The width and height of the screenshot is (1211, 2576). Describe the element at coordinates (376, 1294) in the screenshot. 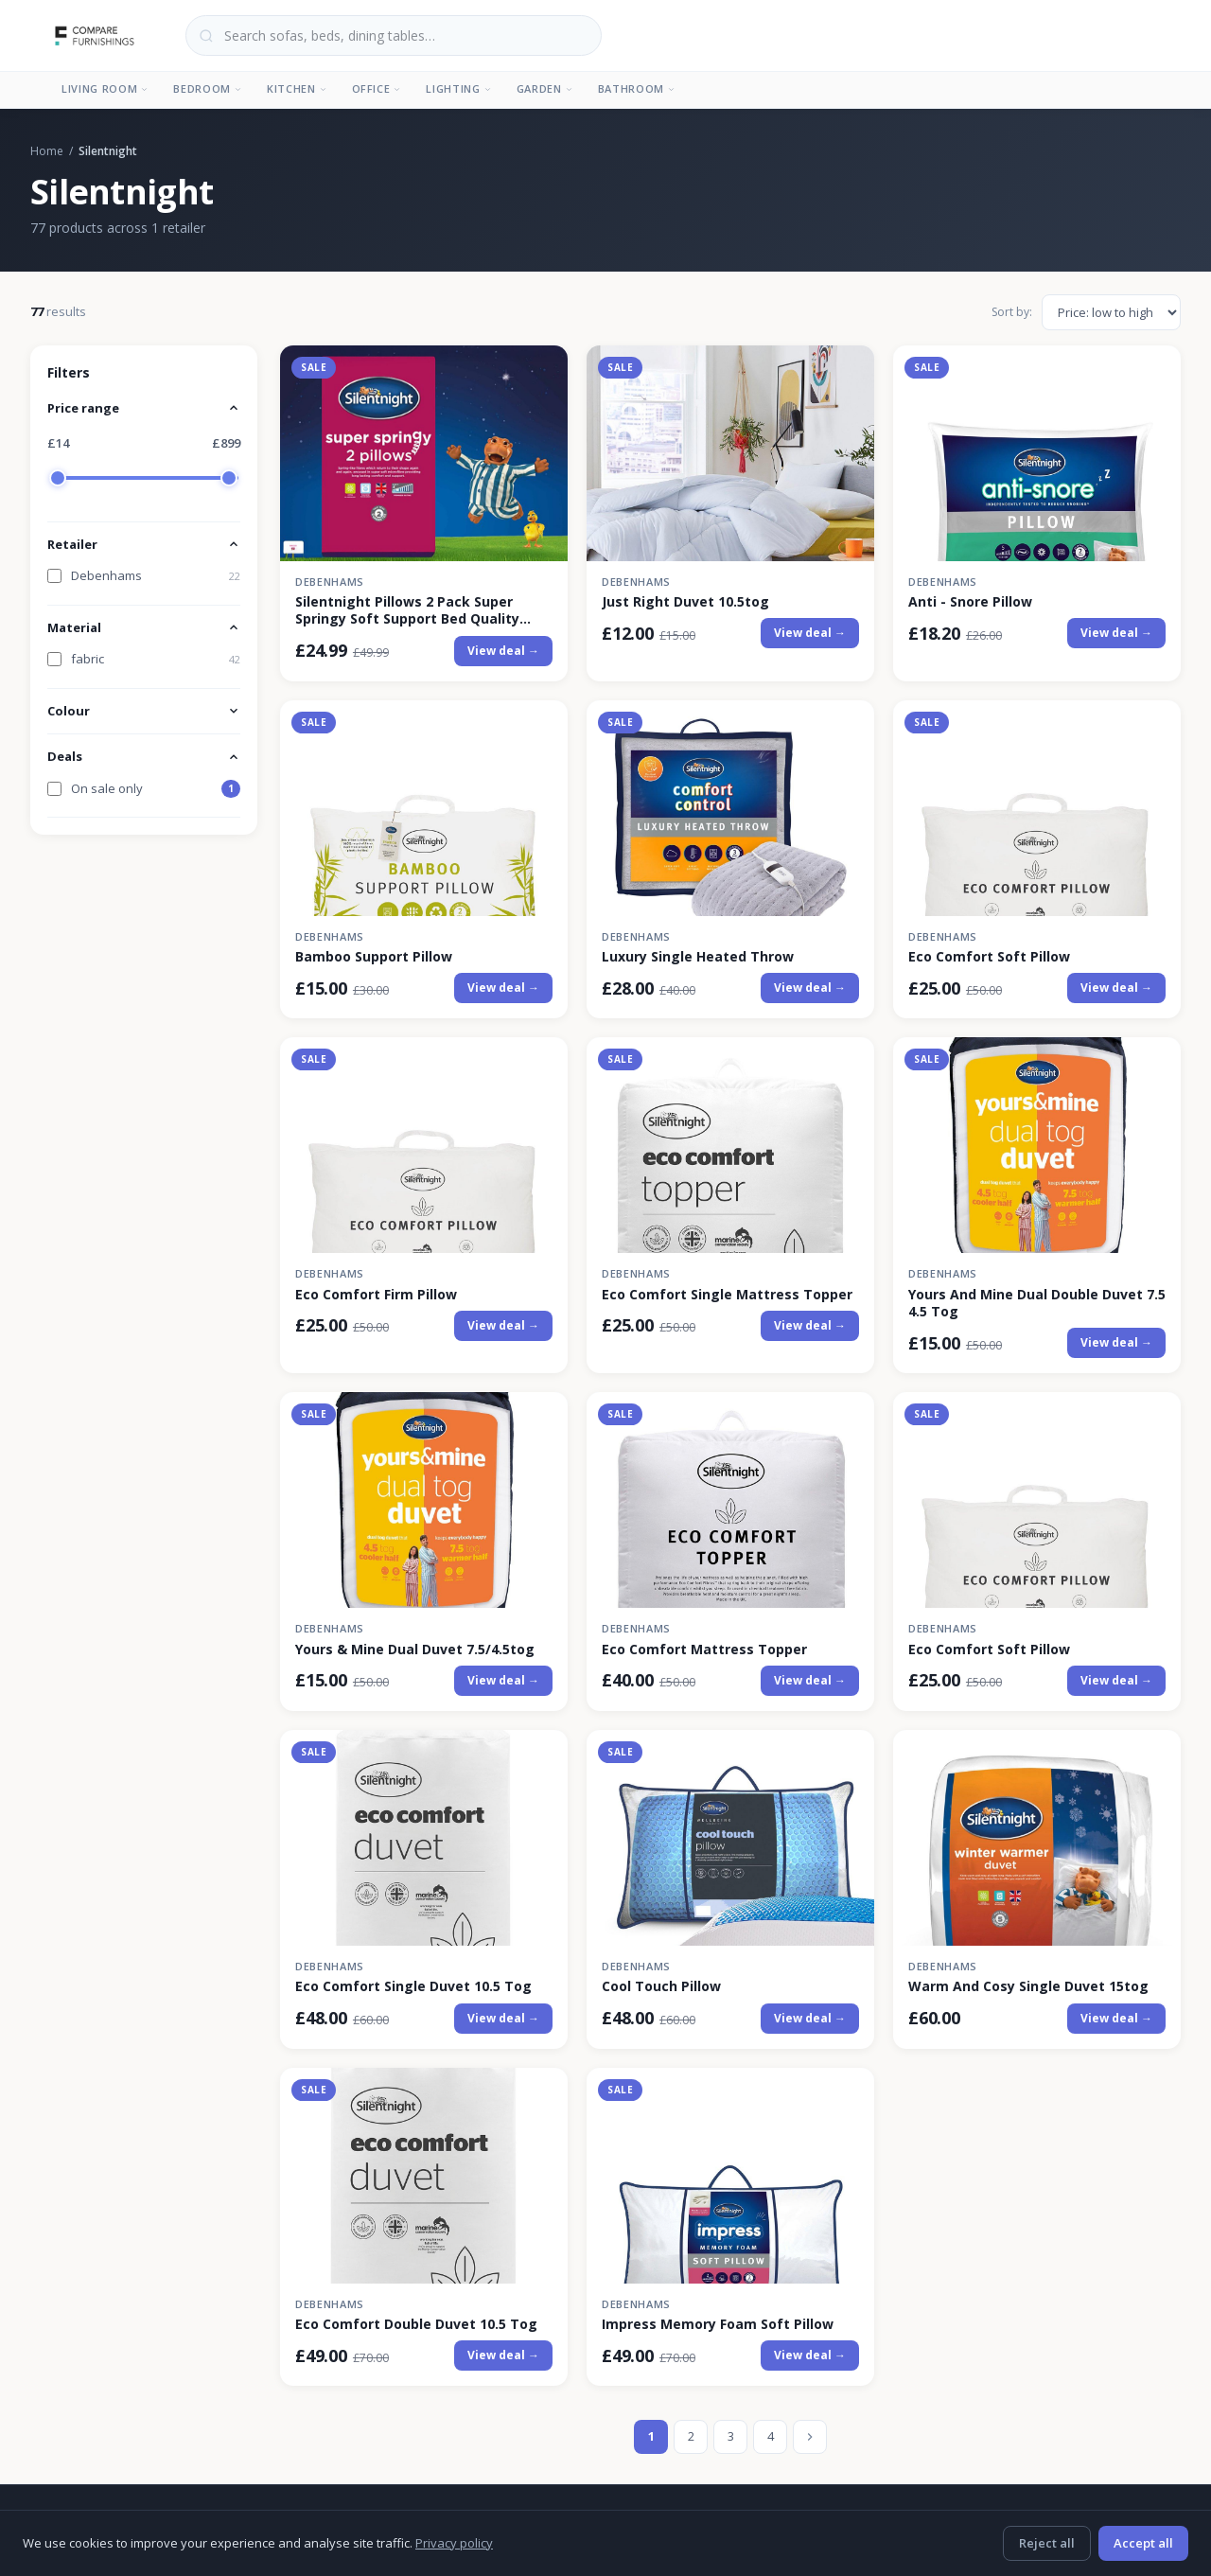

I see `Eco Comfort Firm Pillow` at that location.